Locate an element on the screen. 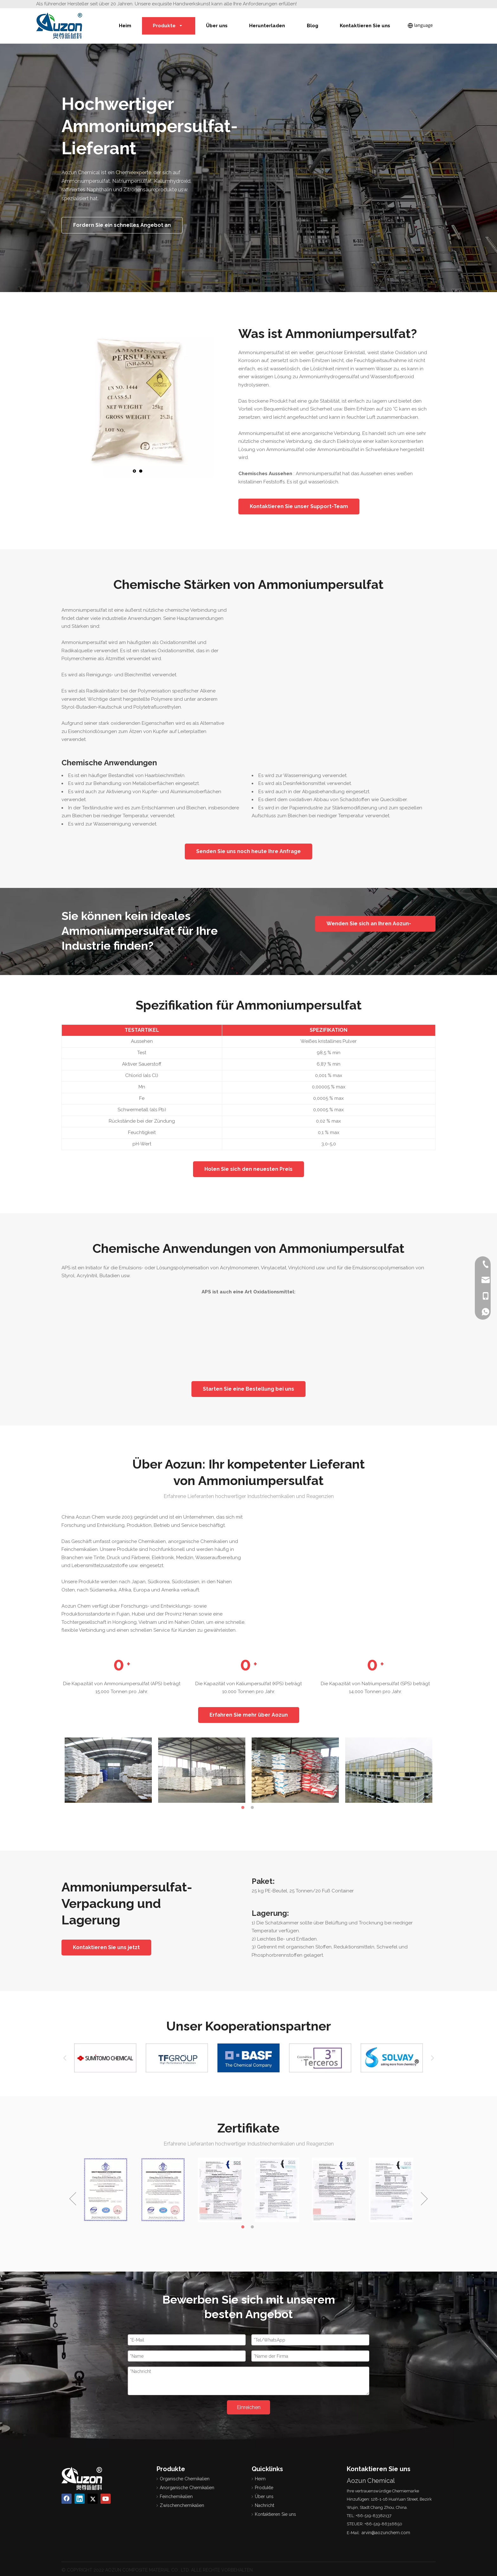 The image size is (497, 2576). arvin@aozunchem.com is located at coordinates (386, 2532).